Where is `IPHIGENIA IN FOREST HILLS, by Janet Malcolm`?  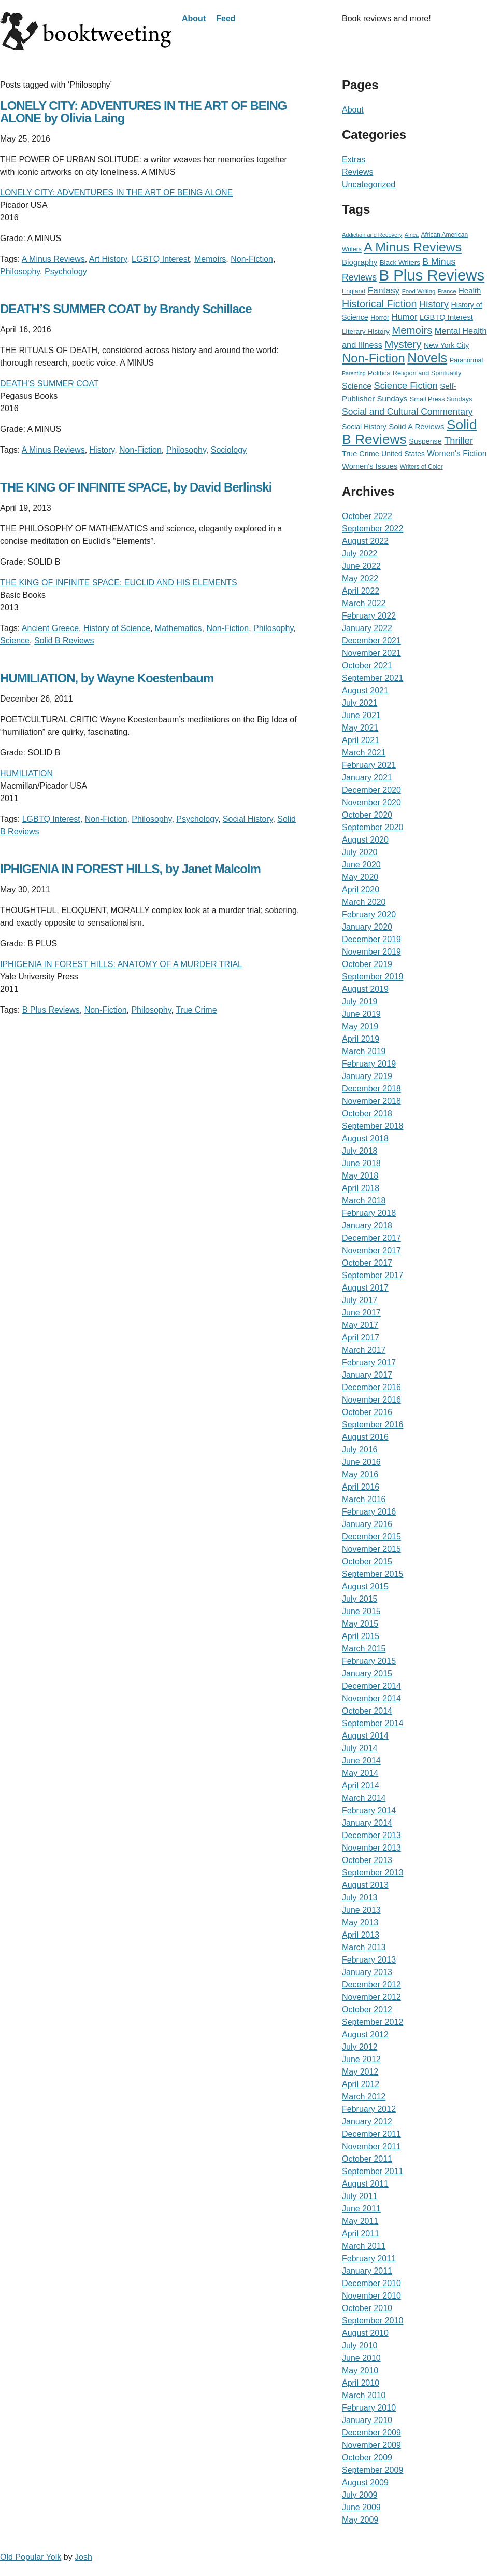
IPHIGENIA IN FOREST HILLS, by Janet Malcolm is located at coordinates (130, 869).